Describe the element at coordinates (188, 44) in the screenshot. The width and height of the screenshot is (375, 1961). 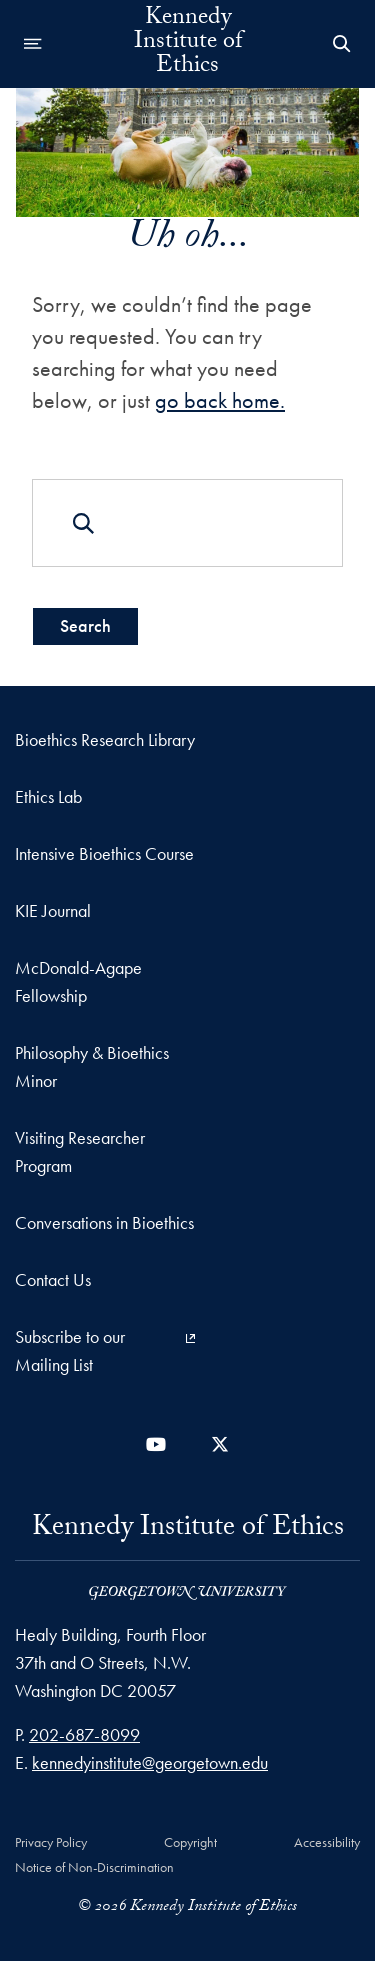
I see `Kennedy Institute of Ethics` at that location.